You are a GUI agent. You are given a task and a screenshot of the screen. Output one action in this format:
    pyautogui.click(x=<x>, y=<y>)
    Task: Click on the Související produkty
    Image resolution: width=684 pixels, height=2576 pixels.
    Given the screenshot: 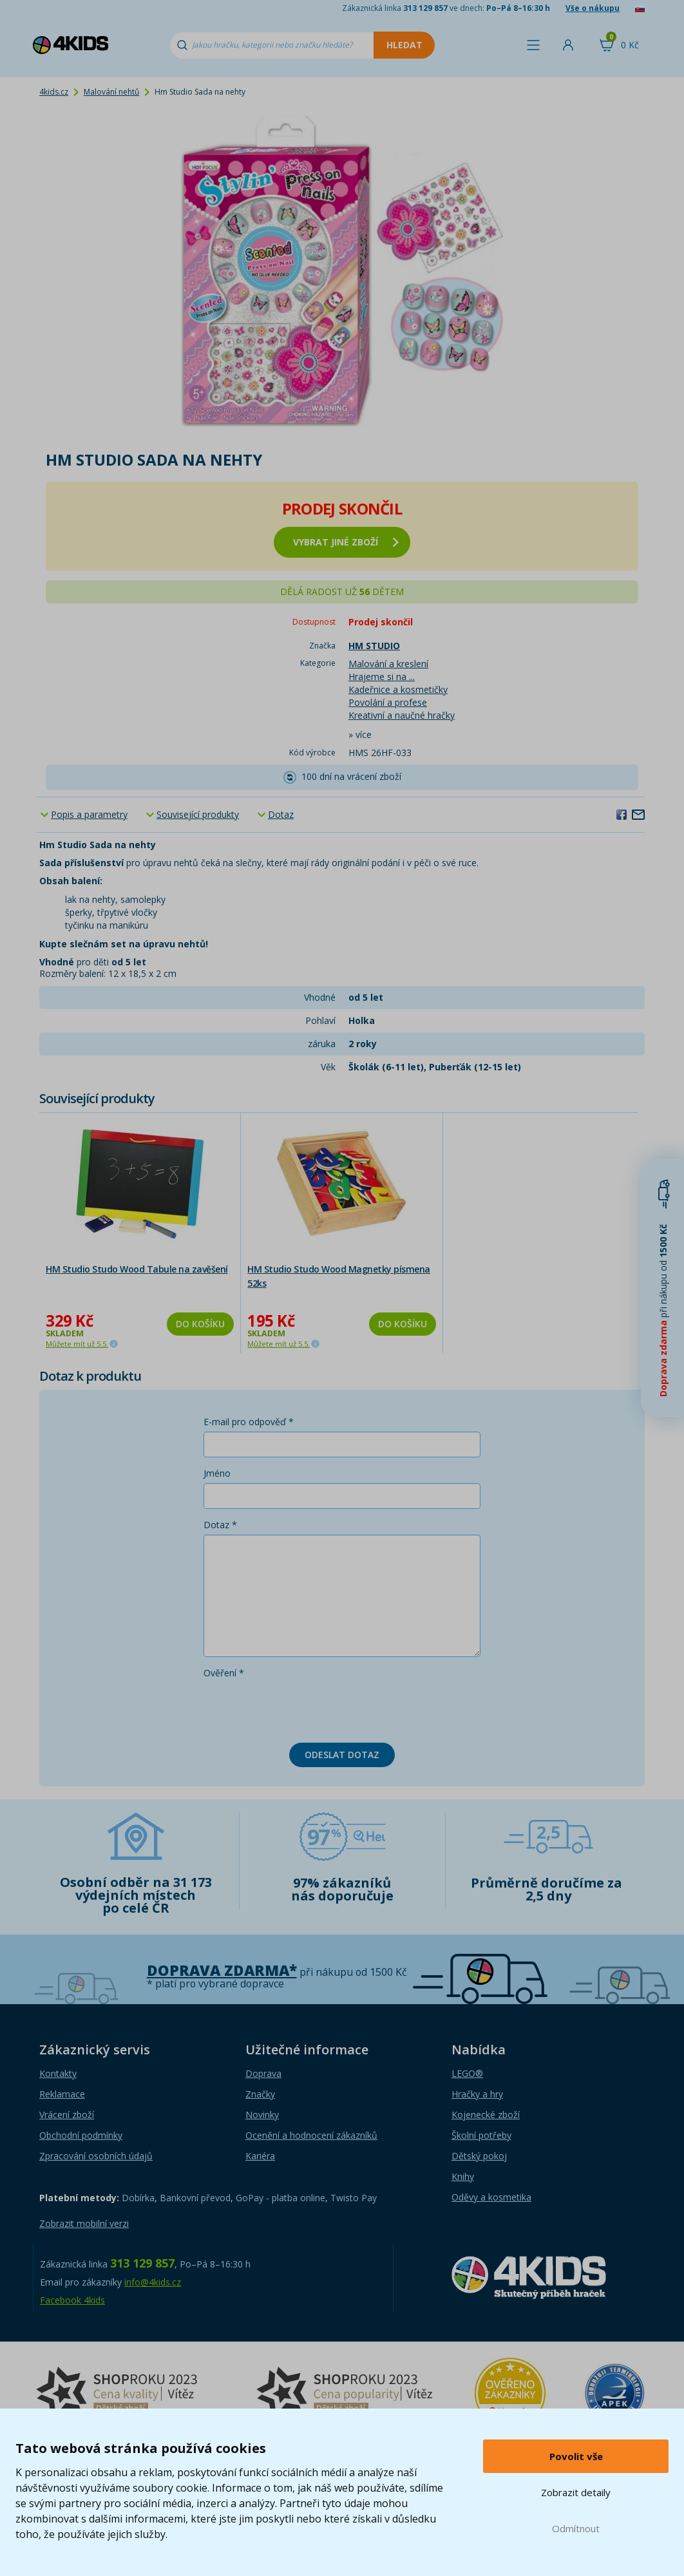 What is the action you would take?
    pyautogui.click(x=198, y=814)
    